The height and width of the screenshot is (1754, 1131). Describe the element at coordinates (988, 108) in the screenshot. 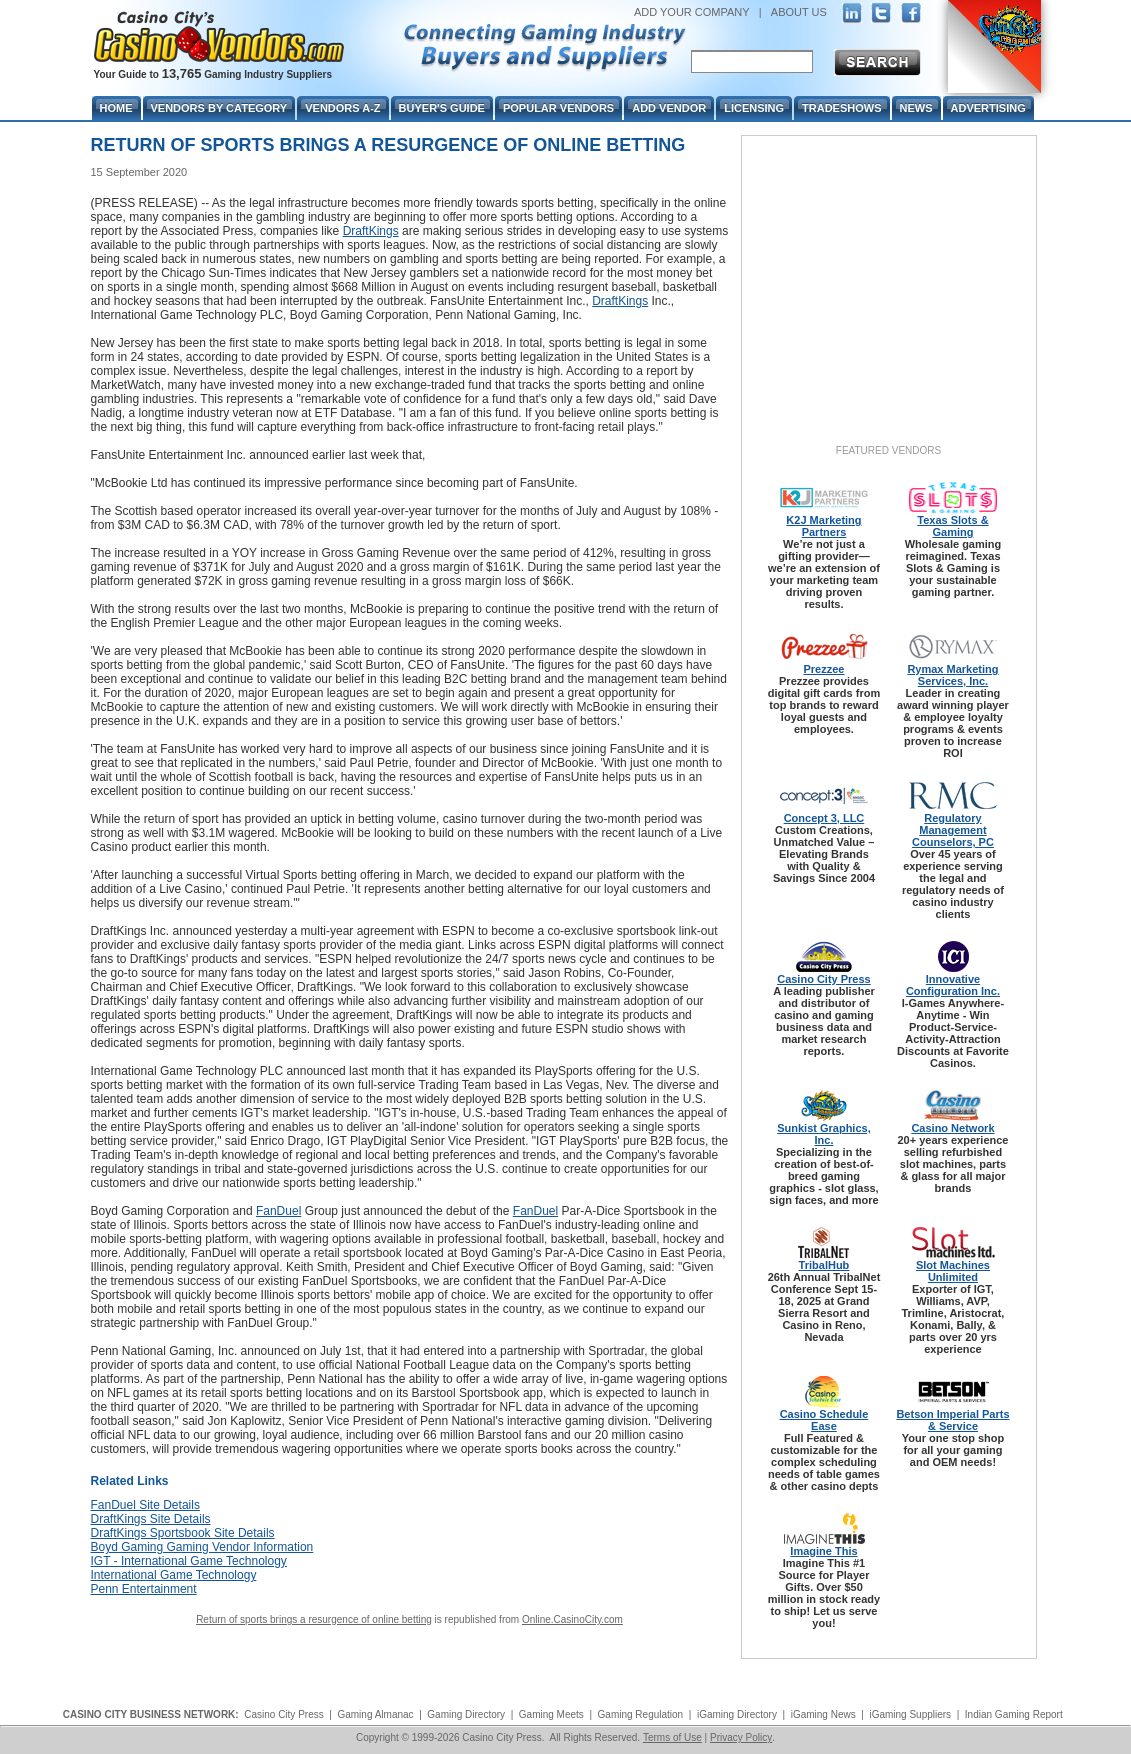

I see `Advertising` at that location.